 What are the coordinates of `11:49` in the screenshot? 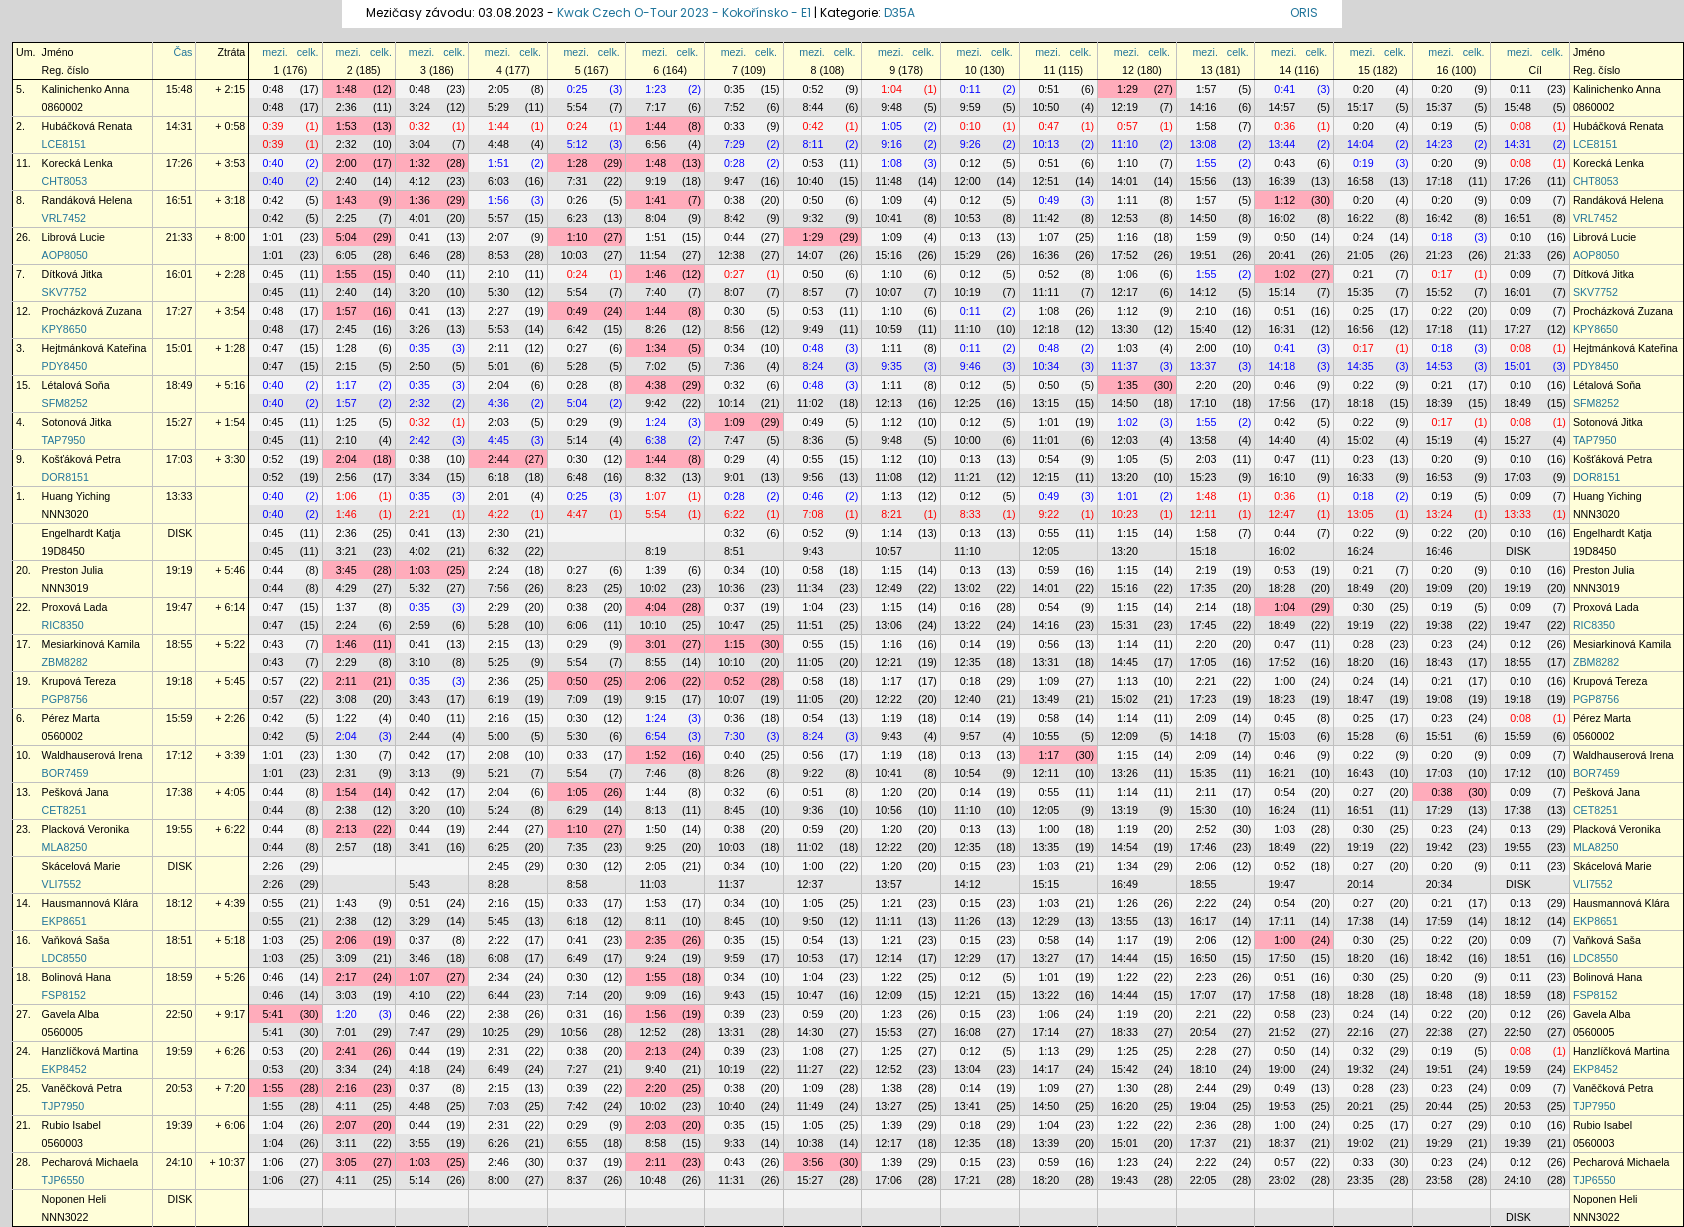 It's located at (810, 1106).